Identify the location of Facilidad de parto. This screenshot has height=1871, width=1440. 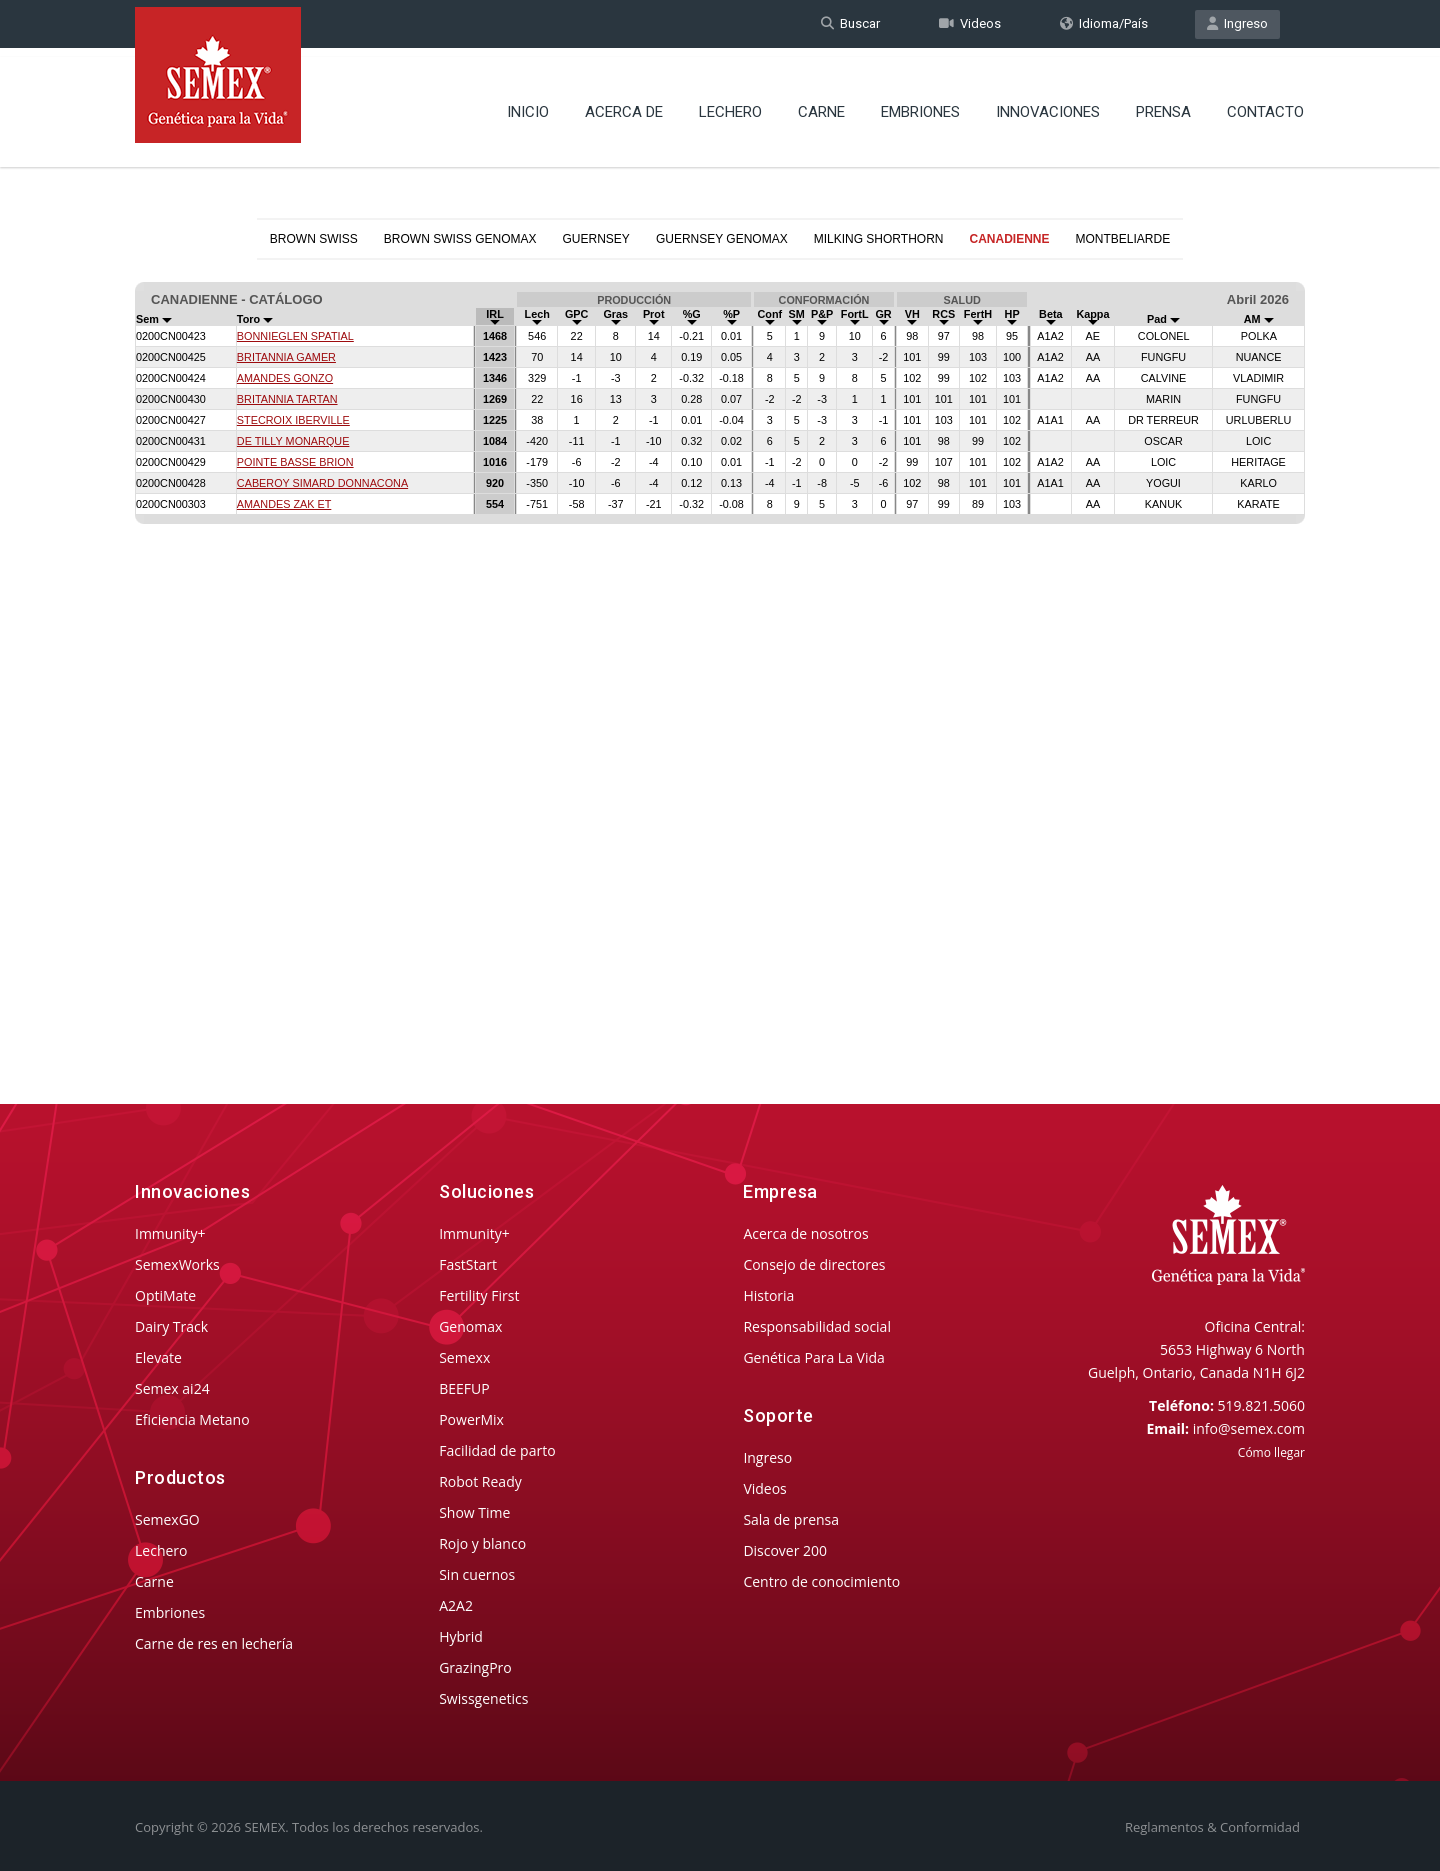
(497, 1450).